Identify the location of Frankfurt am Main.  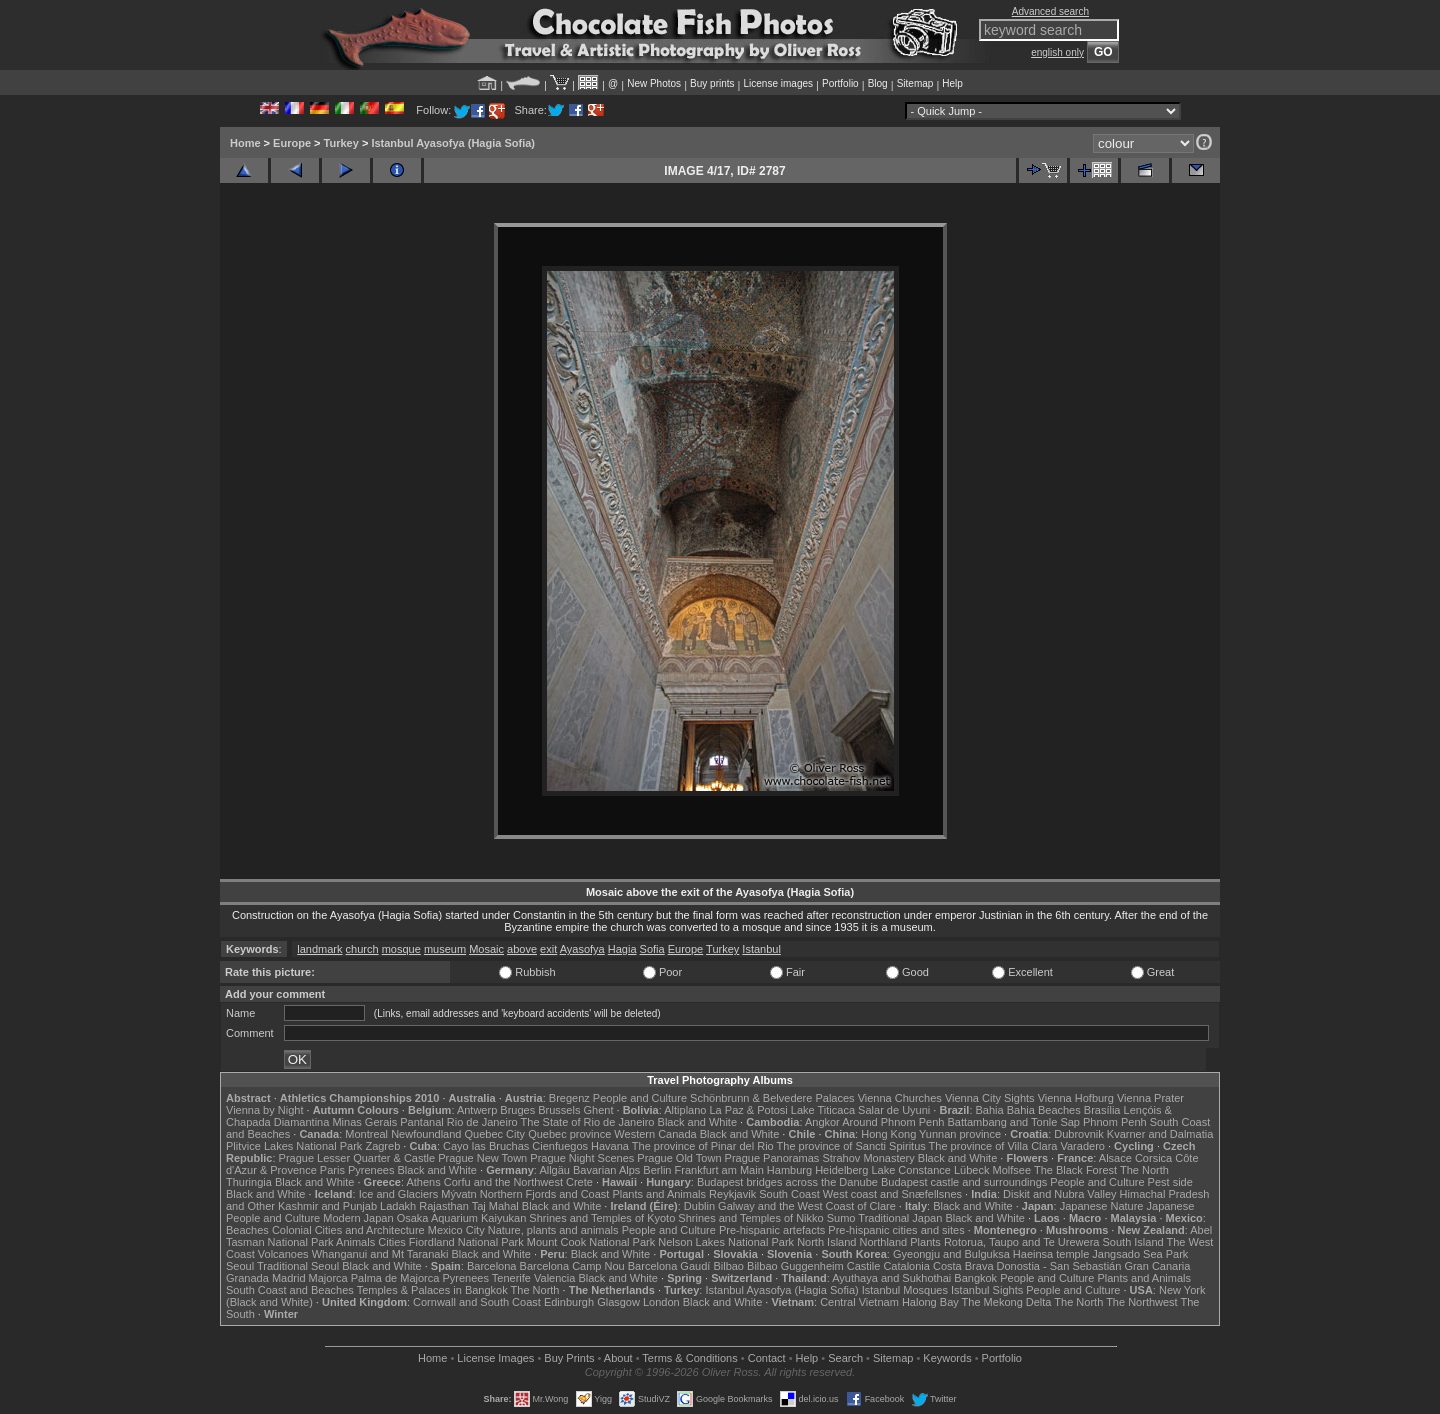
(719, 1170).